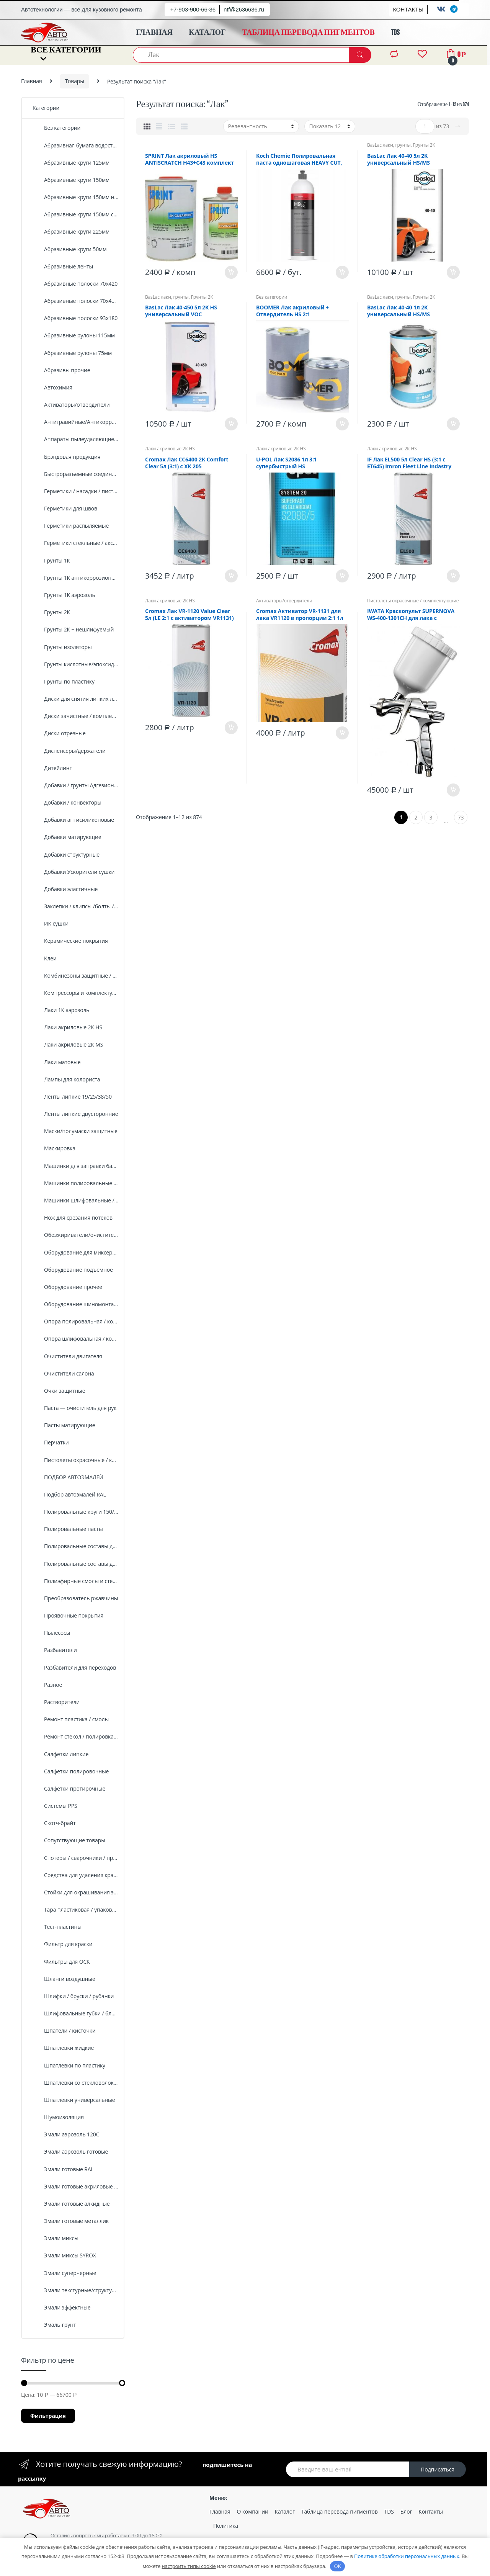 The height and width of the screenshot is (2576, 490). I want to click on Обезжириватели/очистители, so click(76, 1234).